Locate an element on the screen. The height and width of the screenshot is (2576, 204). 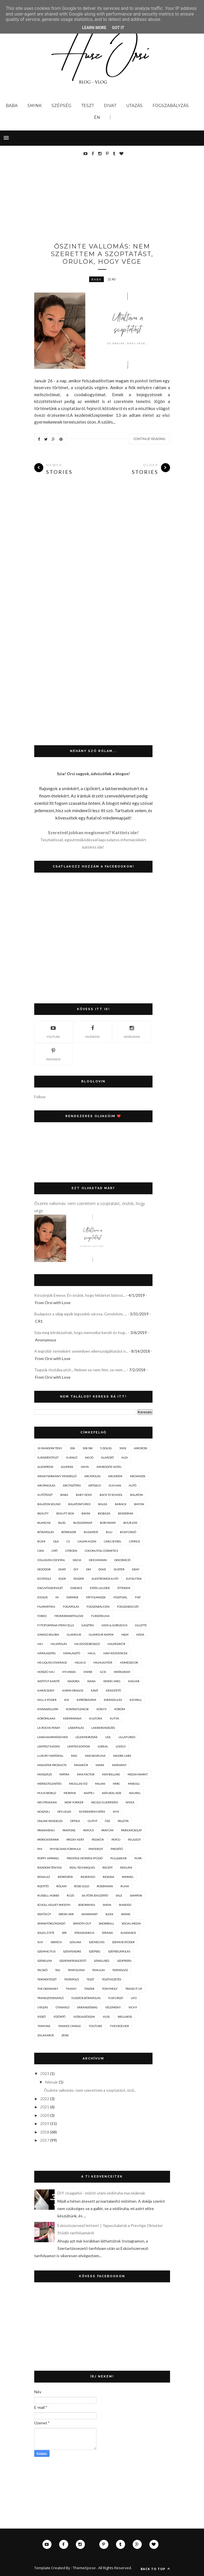
fytofontana stem cells is located at coordinates (55, 1625).